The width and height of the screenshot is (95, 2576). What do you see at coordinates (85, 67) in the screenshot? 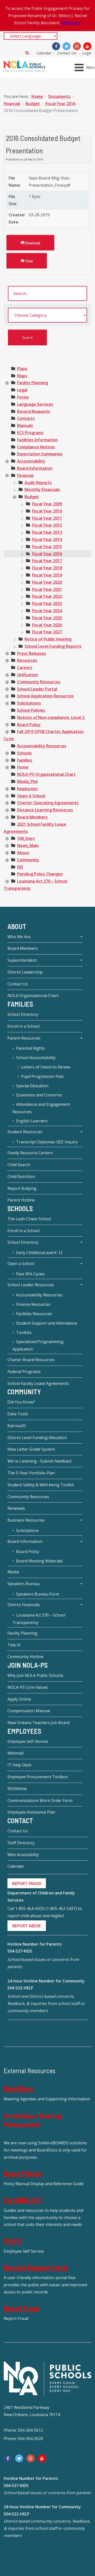
I see `[Open mobile menu]` at bounding box center [85, 67].